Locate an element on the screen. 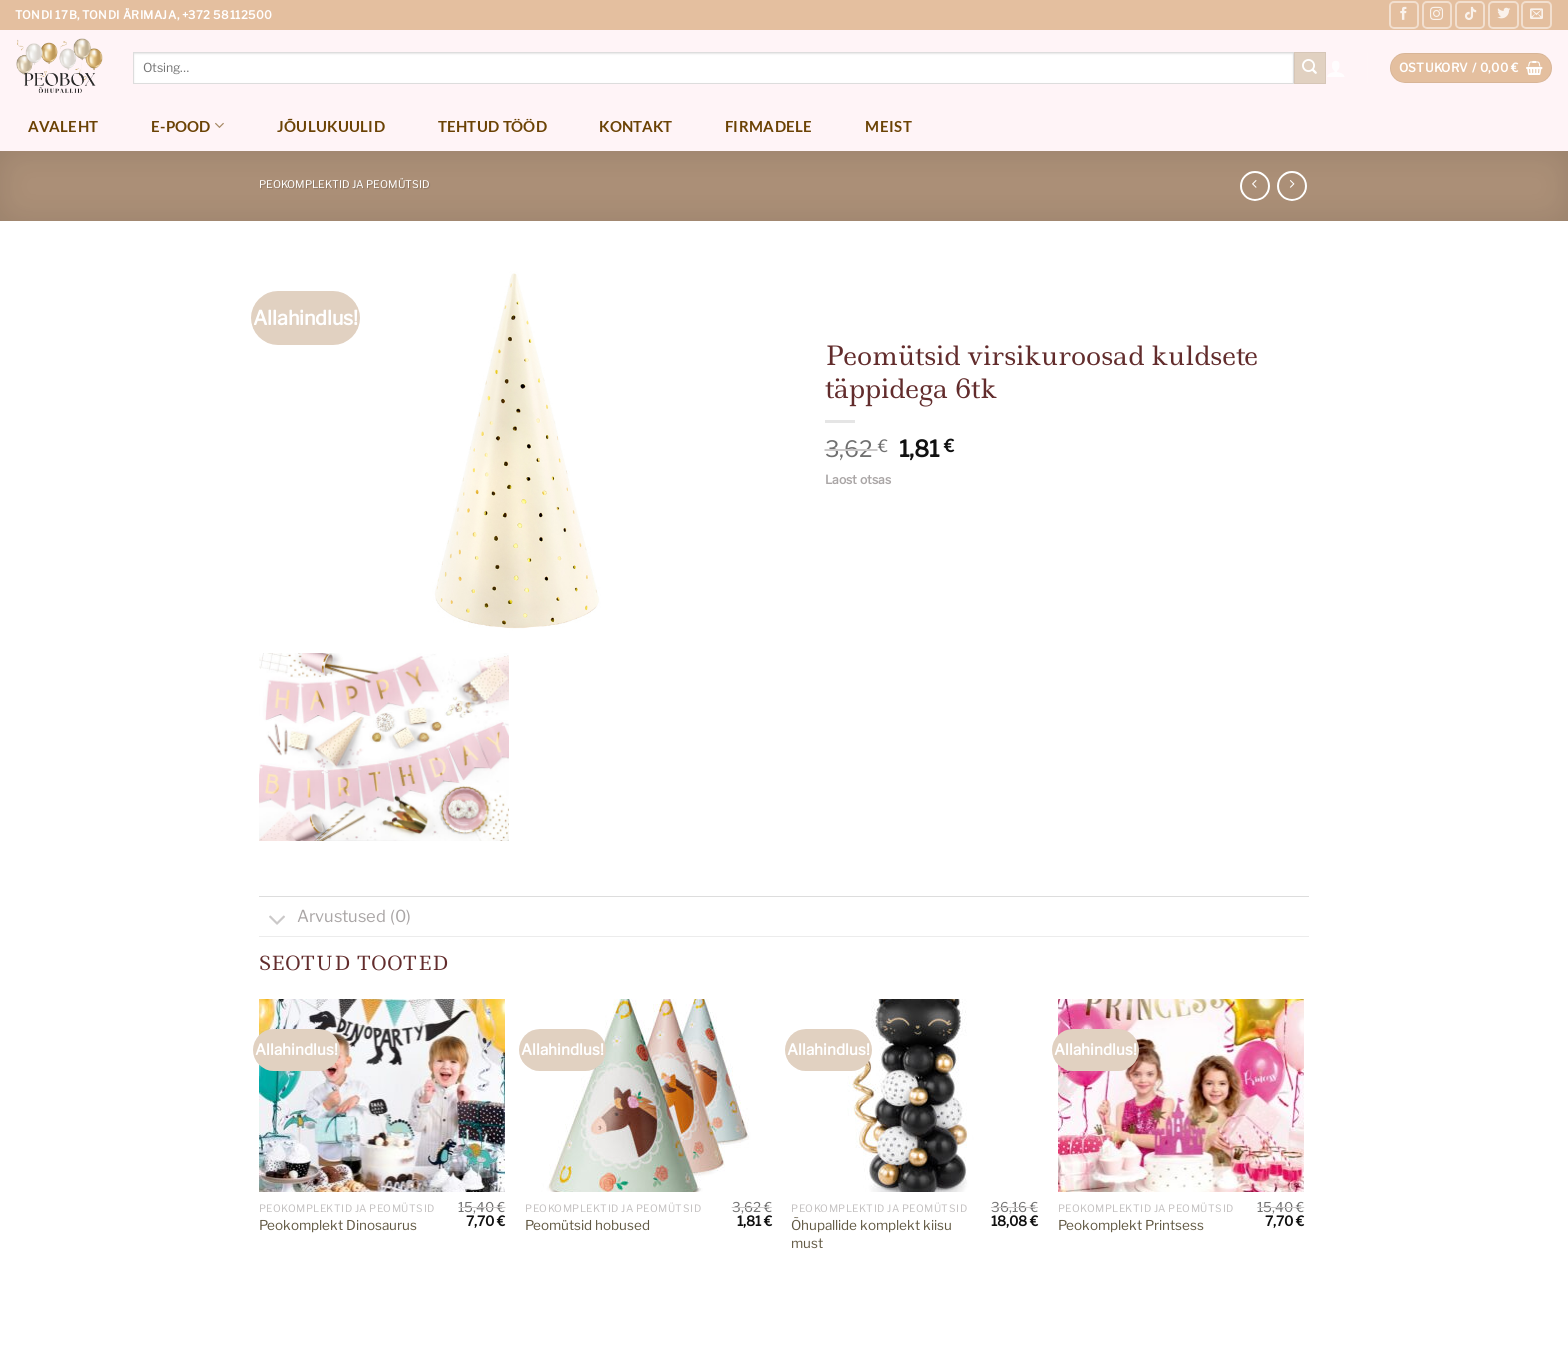 This screenshot has width=1568, height=1364. [Follow on Twitter] is located at coordinates (1503, 15).